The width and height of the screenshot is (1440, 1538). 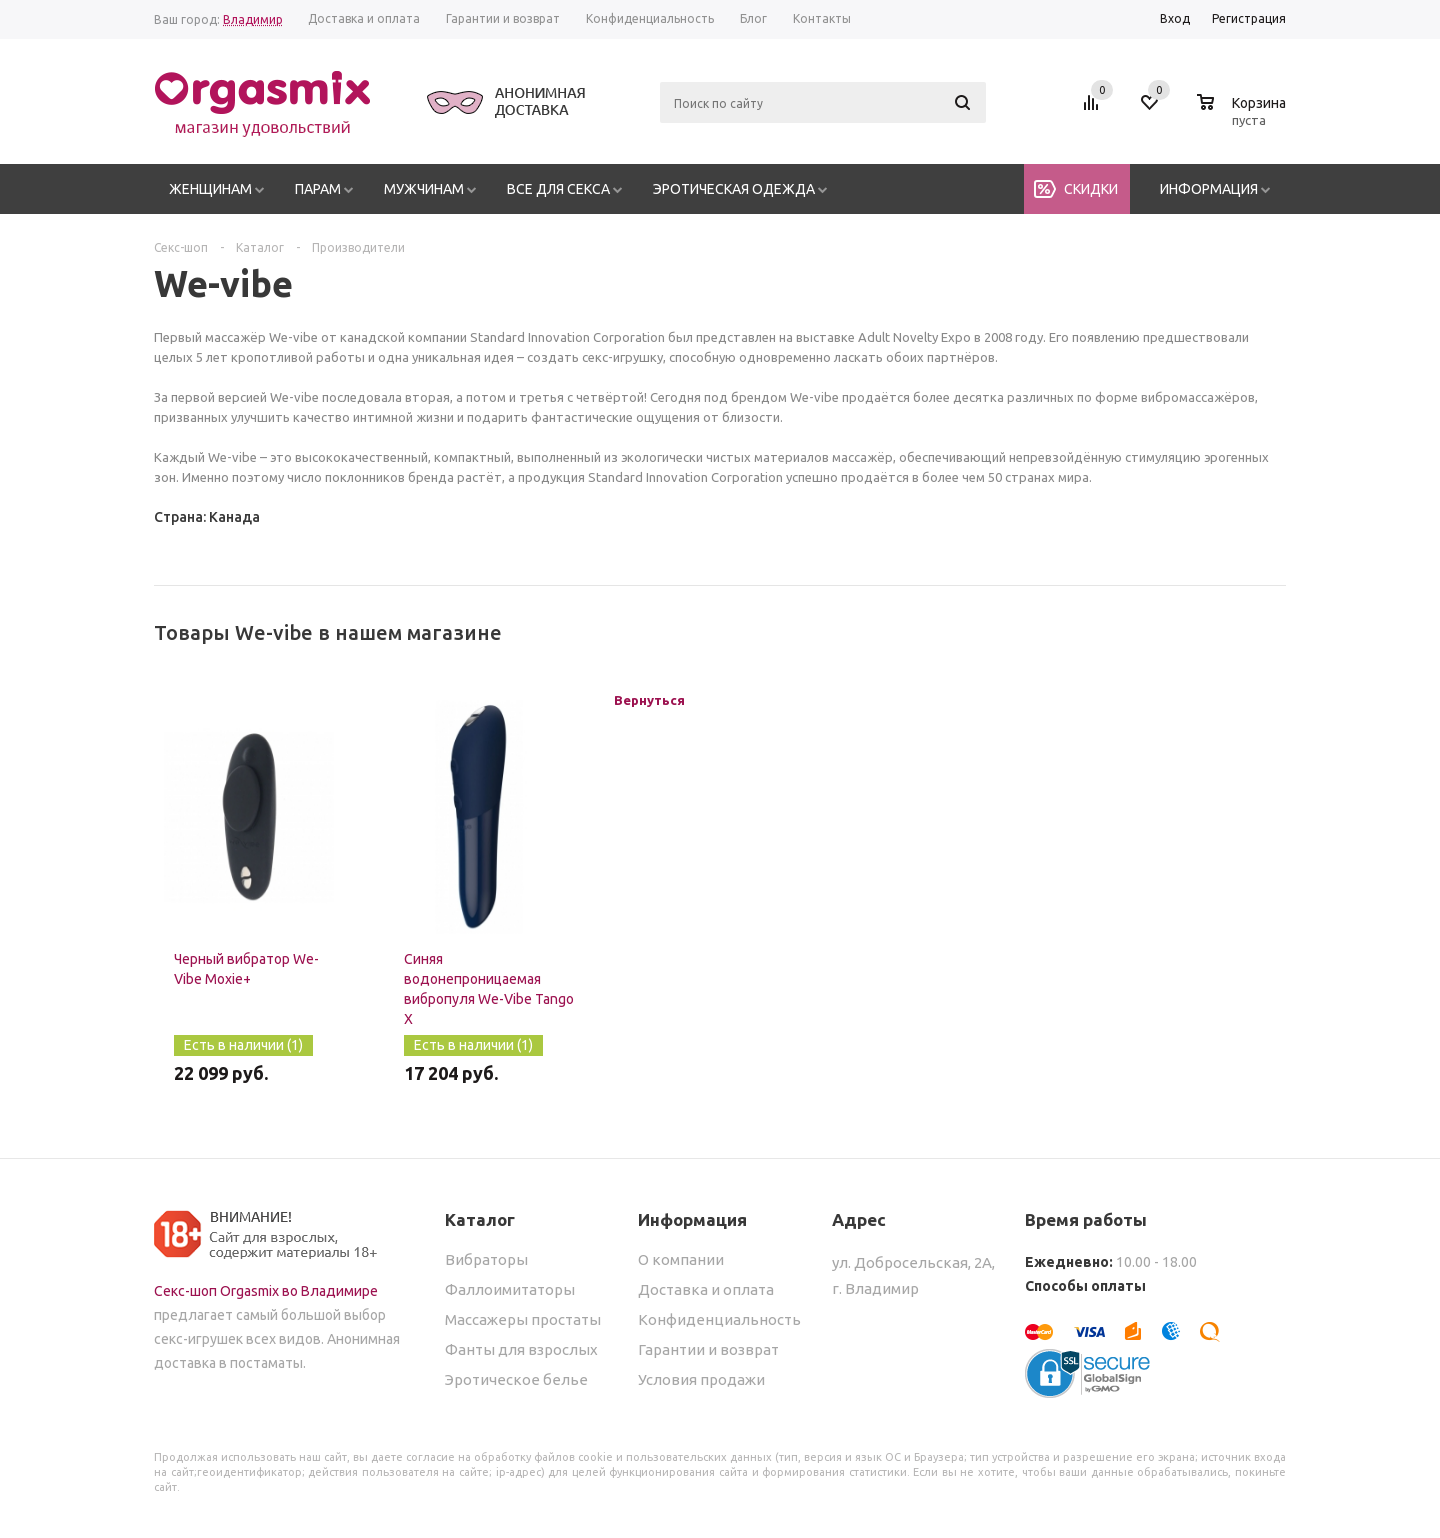 I want to click on Эротическая одежда, so click(x=734, y=189).